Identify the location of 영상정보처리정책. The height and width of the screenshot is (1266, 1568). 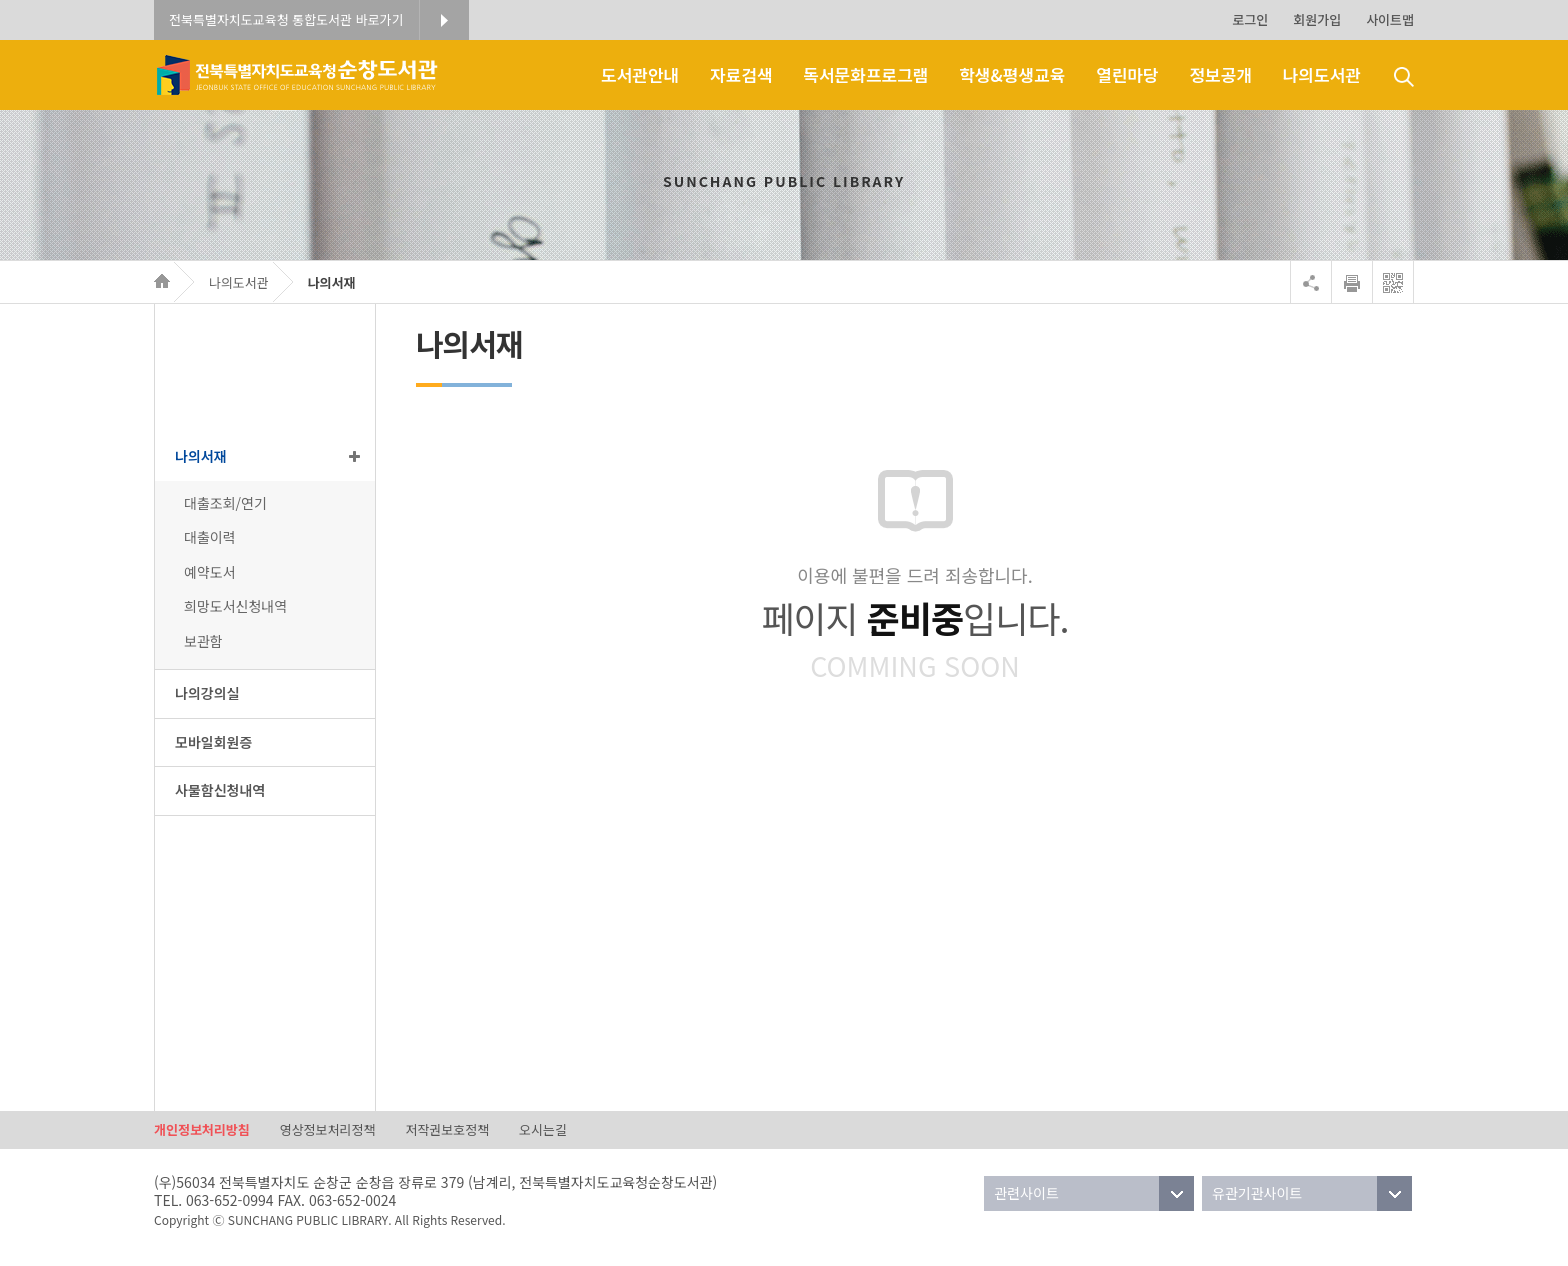
(328, 1129).